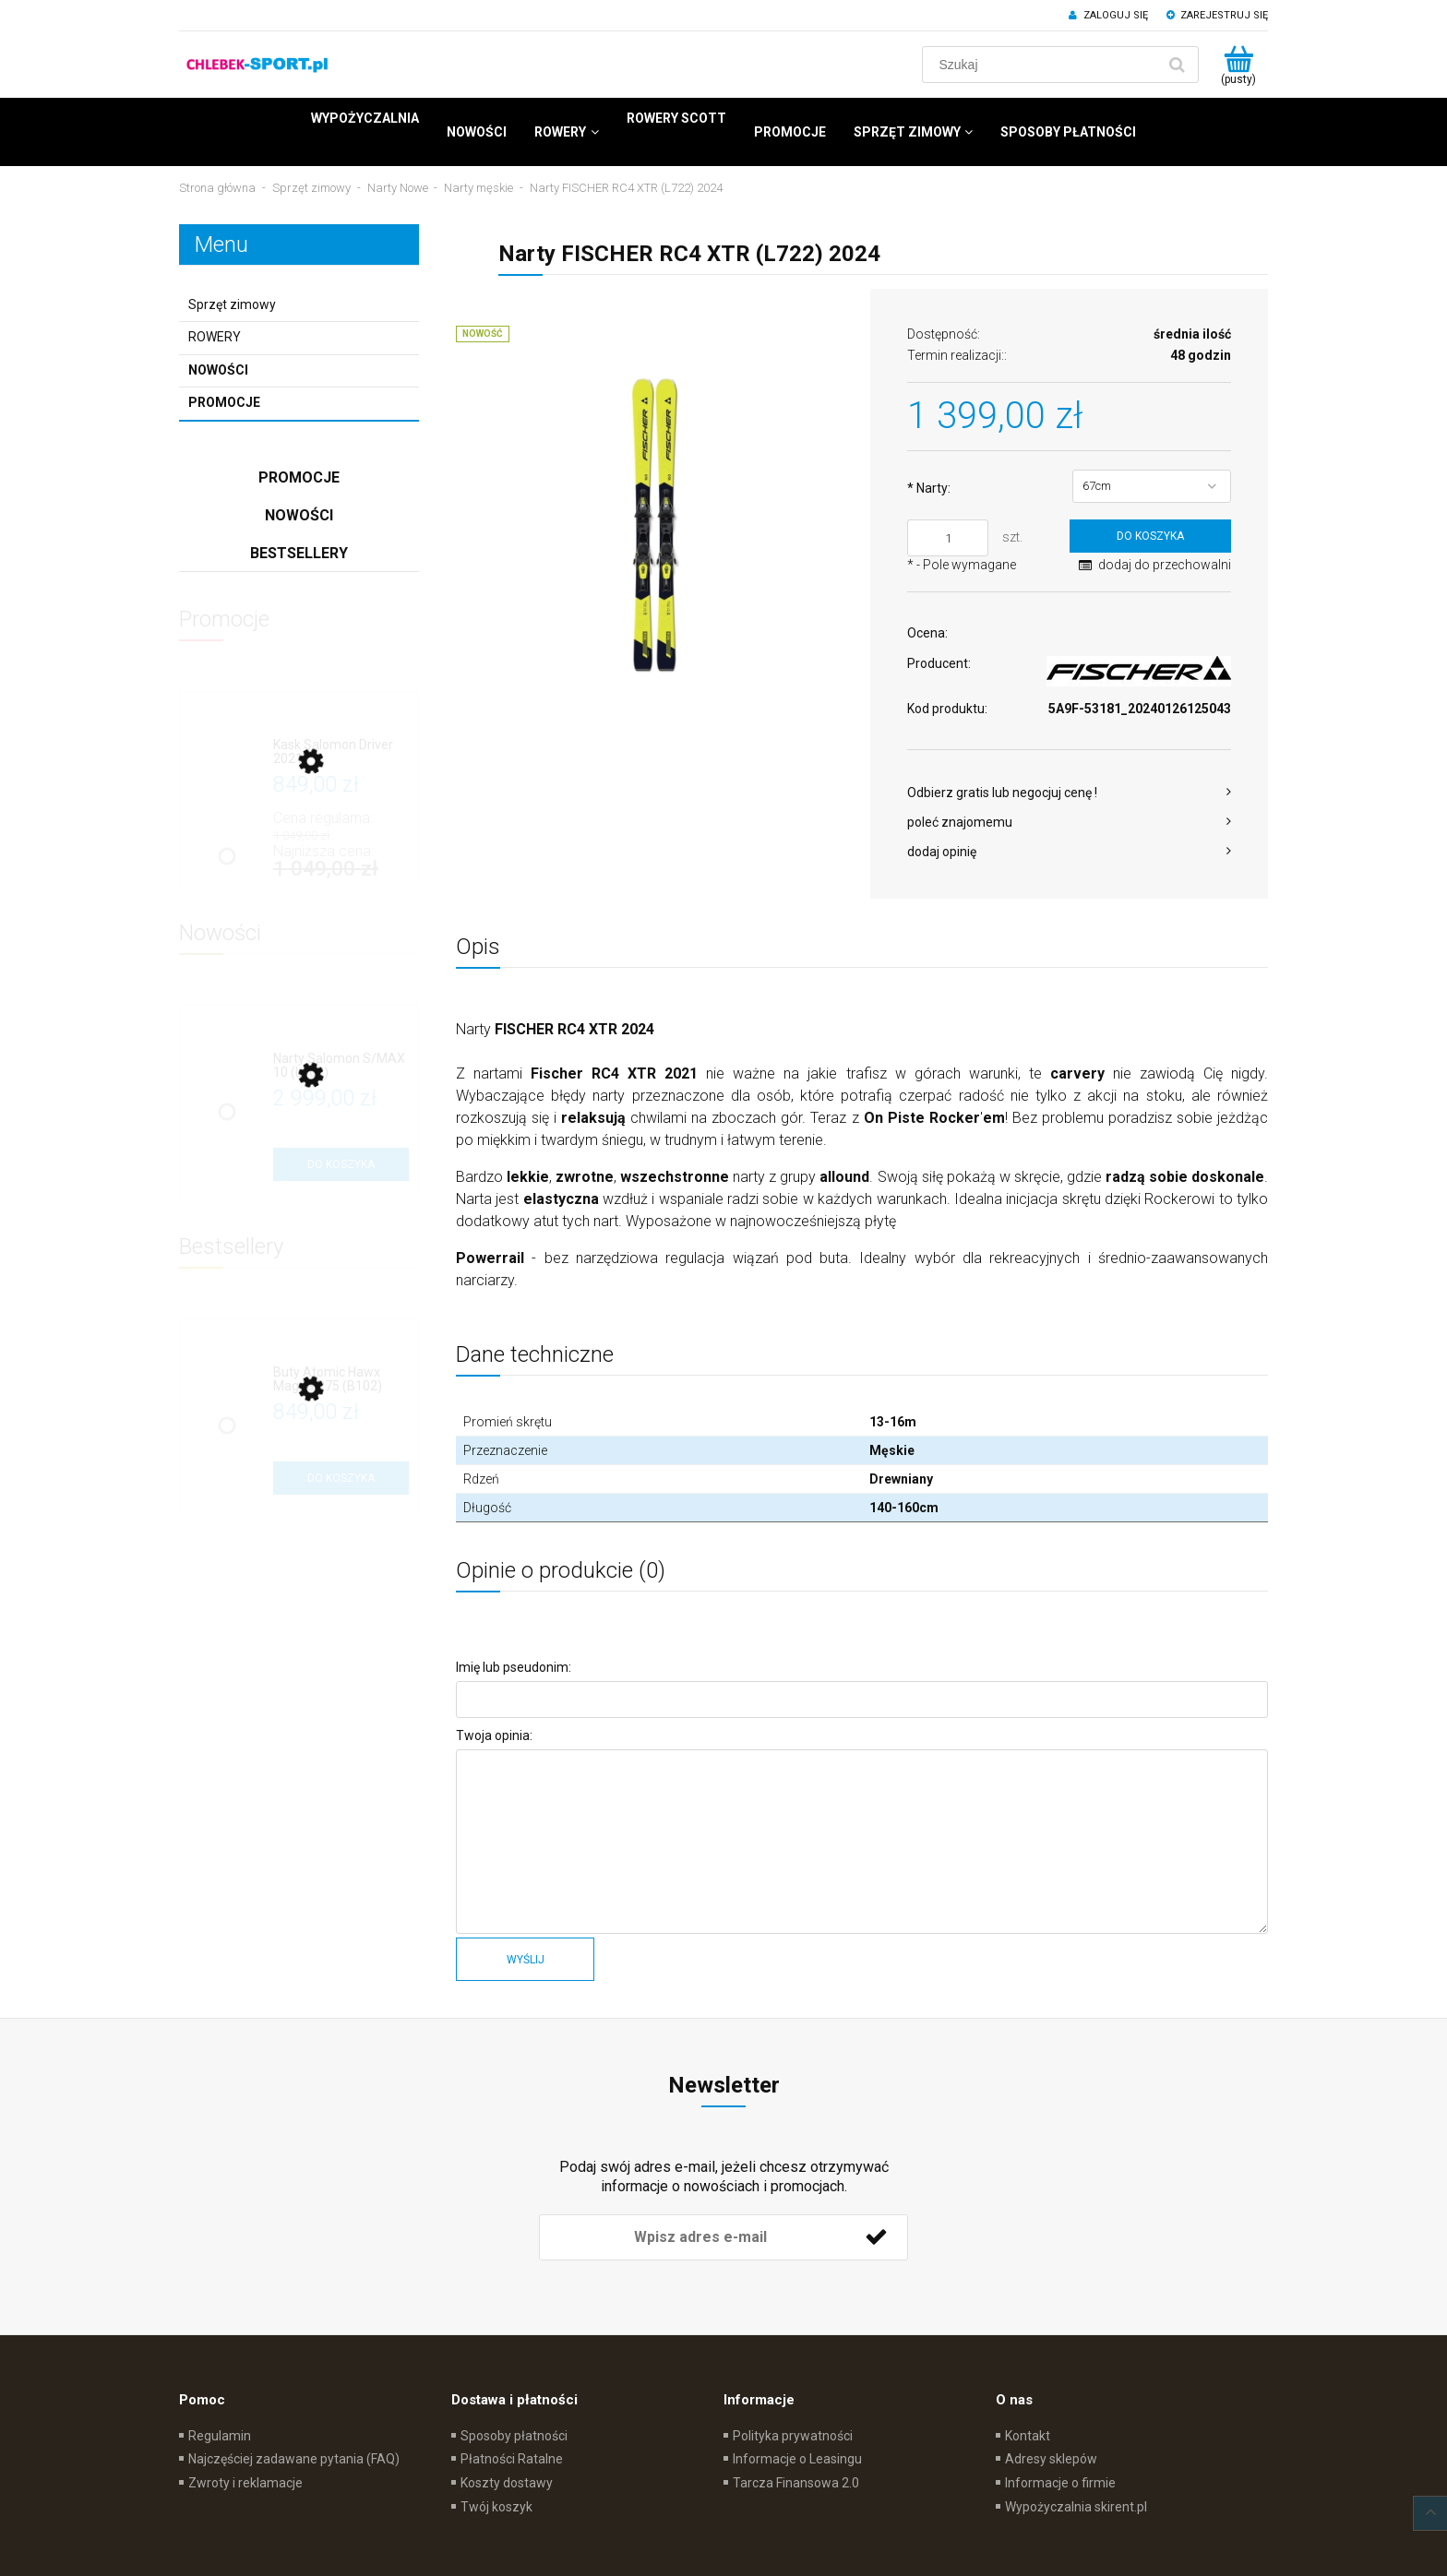 This screenshot has width=1447, height=2576. I want to click on Koszty dostawy, so click(506, 2482).